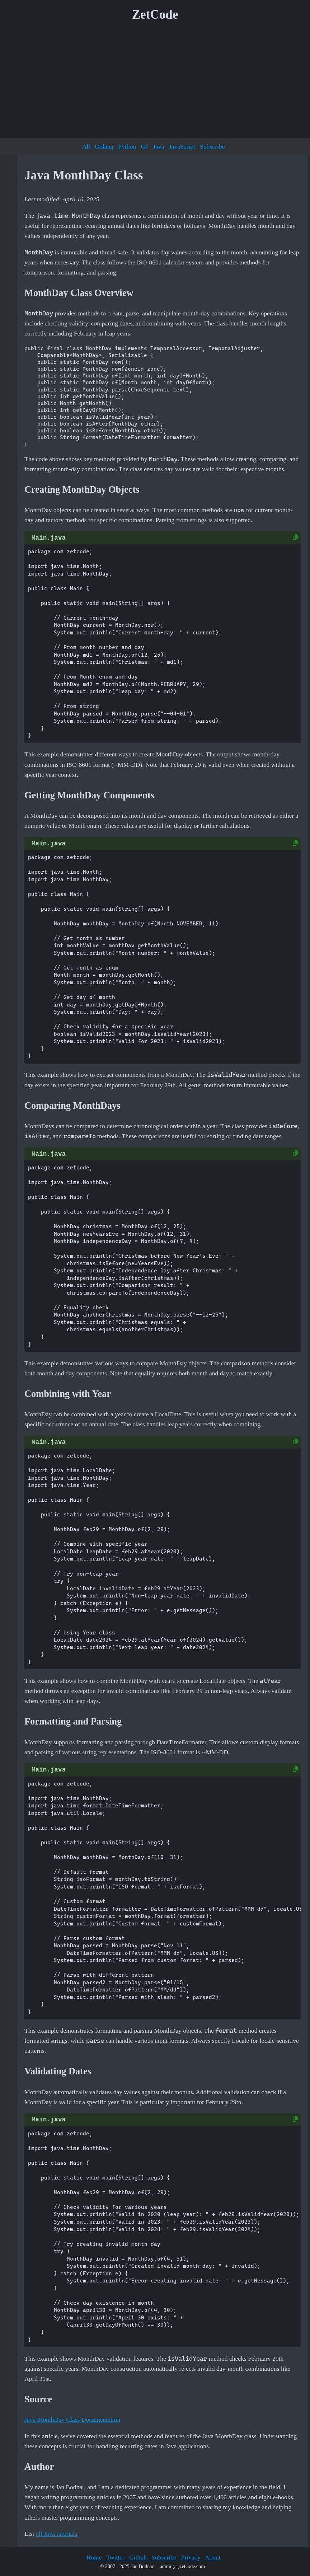  What do you see at coordinates (104, 146) in the screenshot?
I see `Golang` at bounding box center [104, 146].